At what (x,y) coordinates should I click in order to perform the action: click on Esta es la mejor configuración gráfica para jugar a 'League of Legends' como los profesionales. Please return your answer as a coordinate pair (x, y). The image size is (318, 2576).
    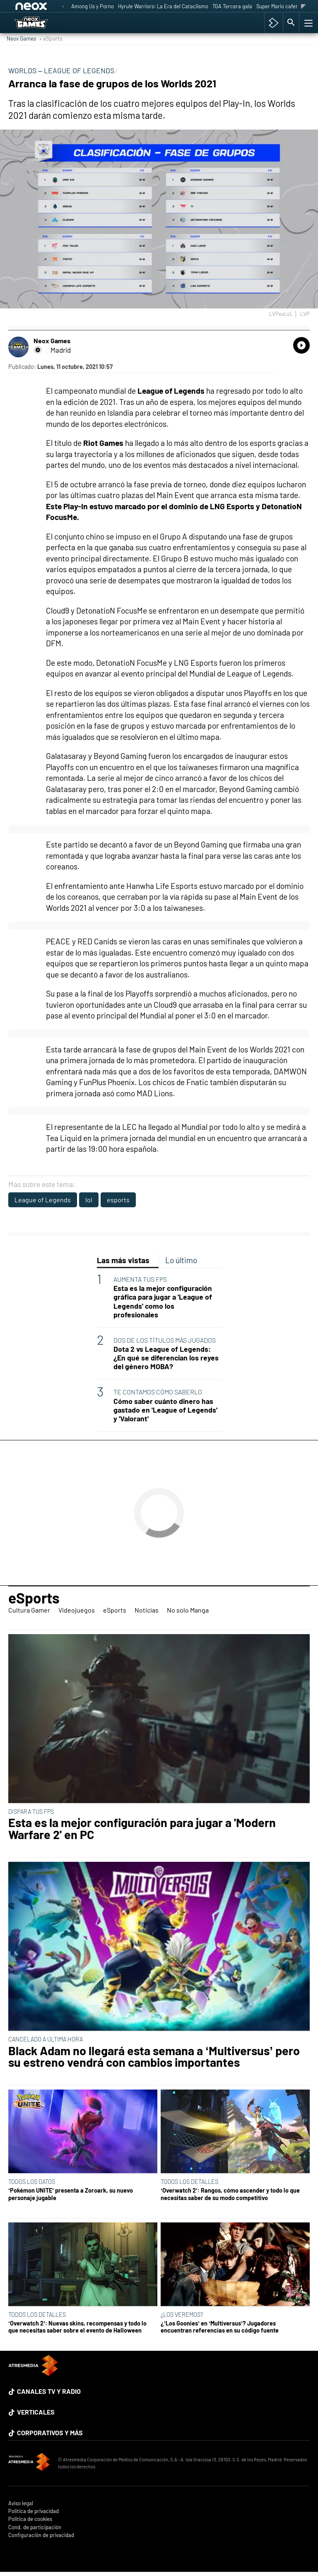
    Looking at the image, I should click on (162, 1301).